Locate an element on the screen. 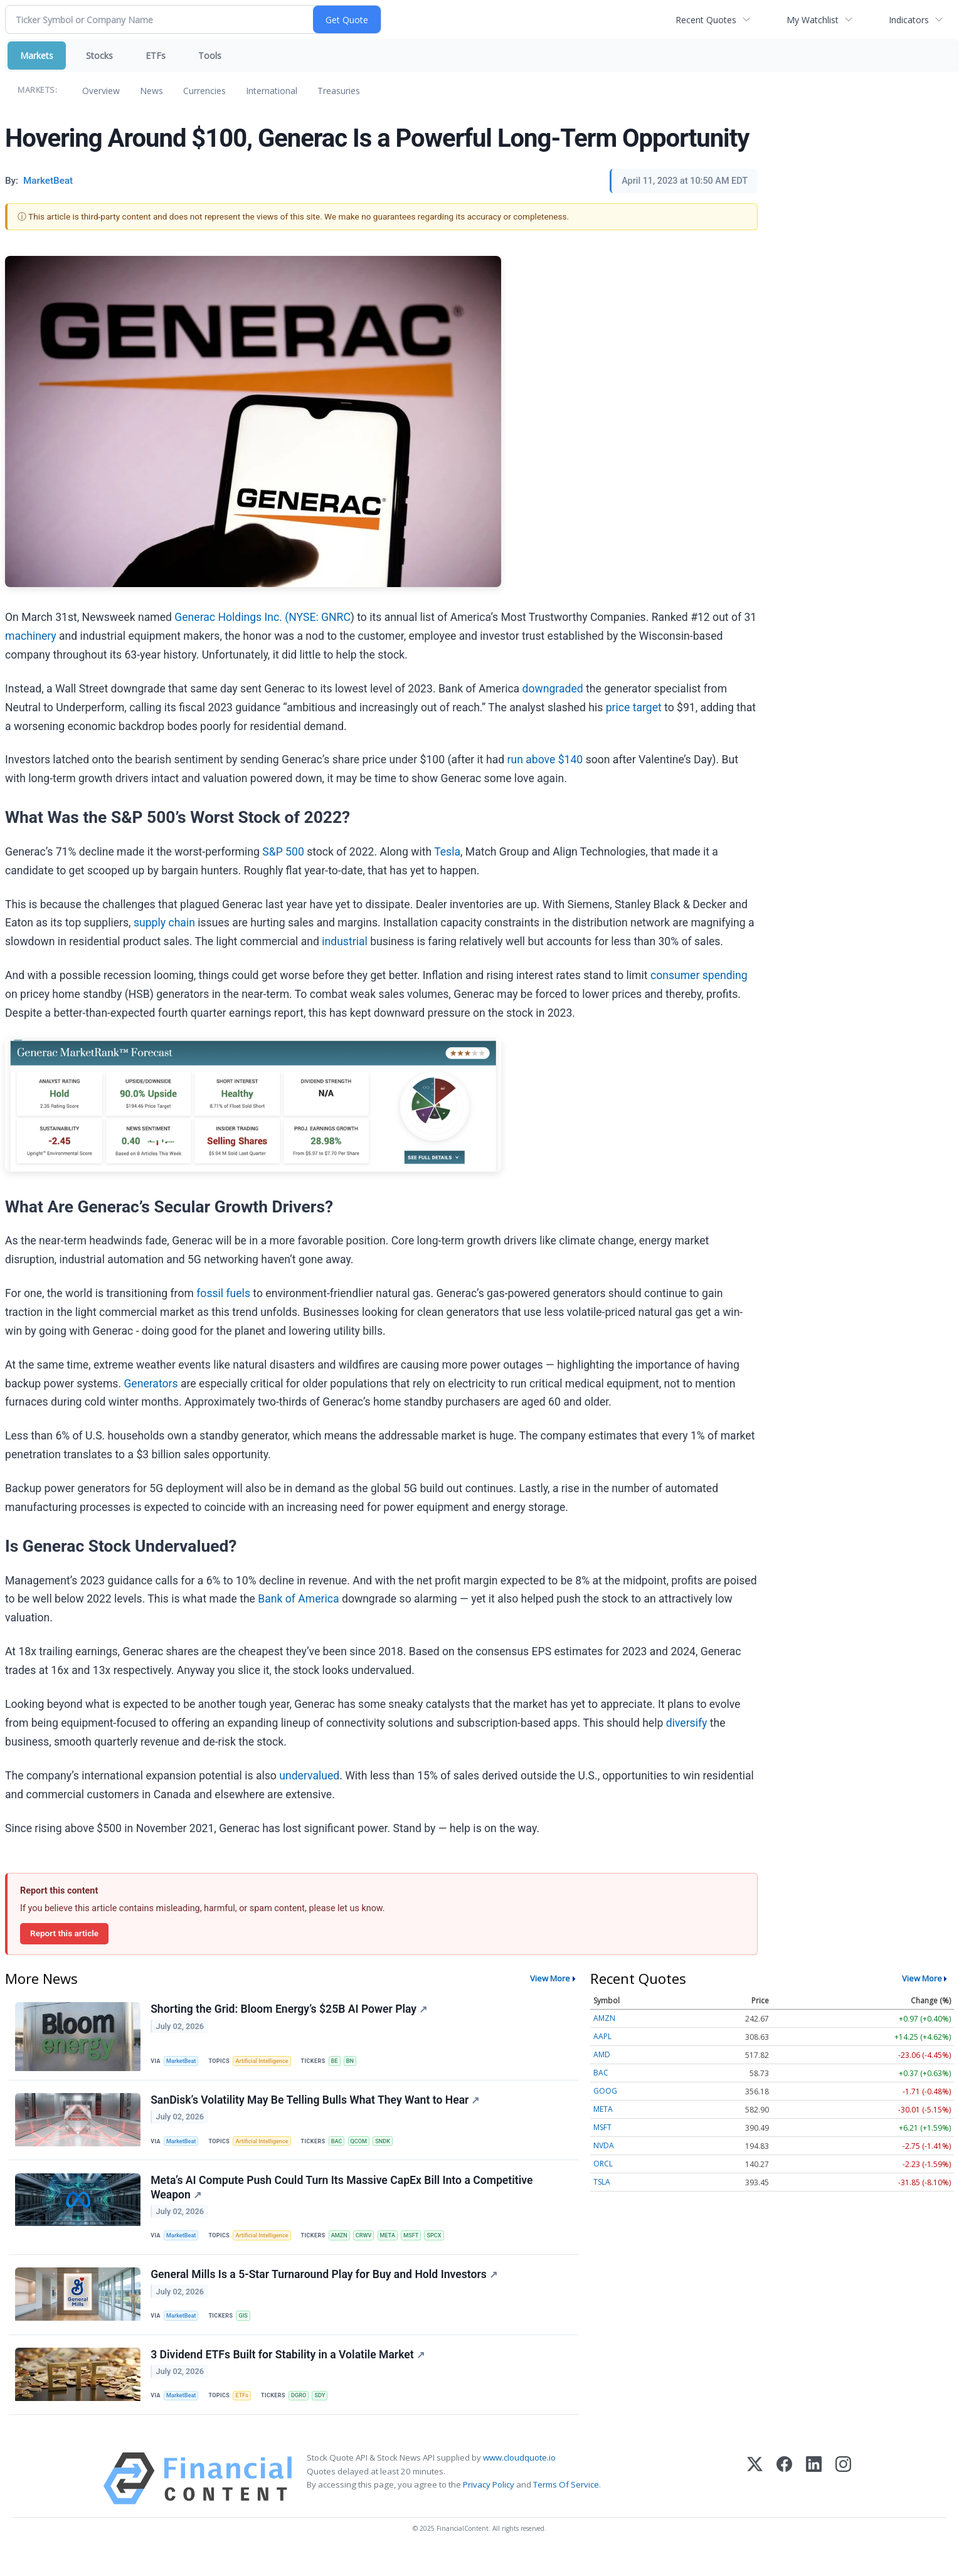  Bank of America is located at coordinates (298, 1599).